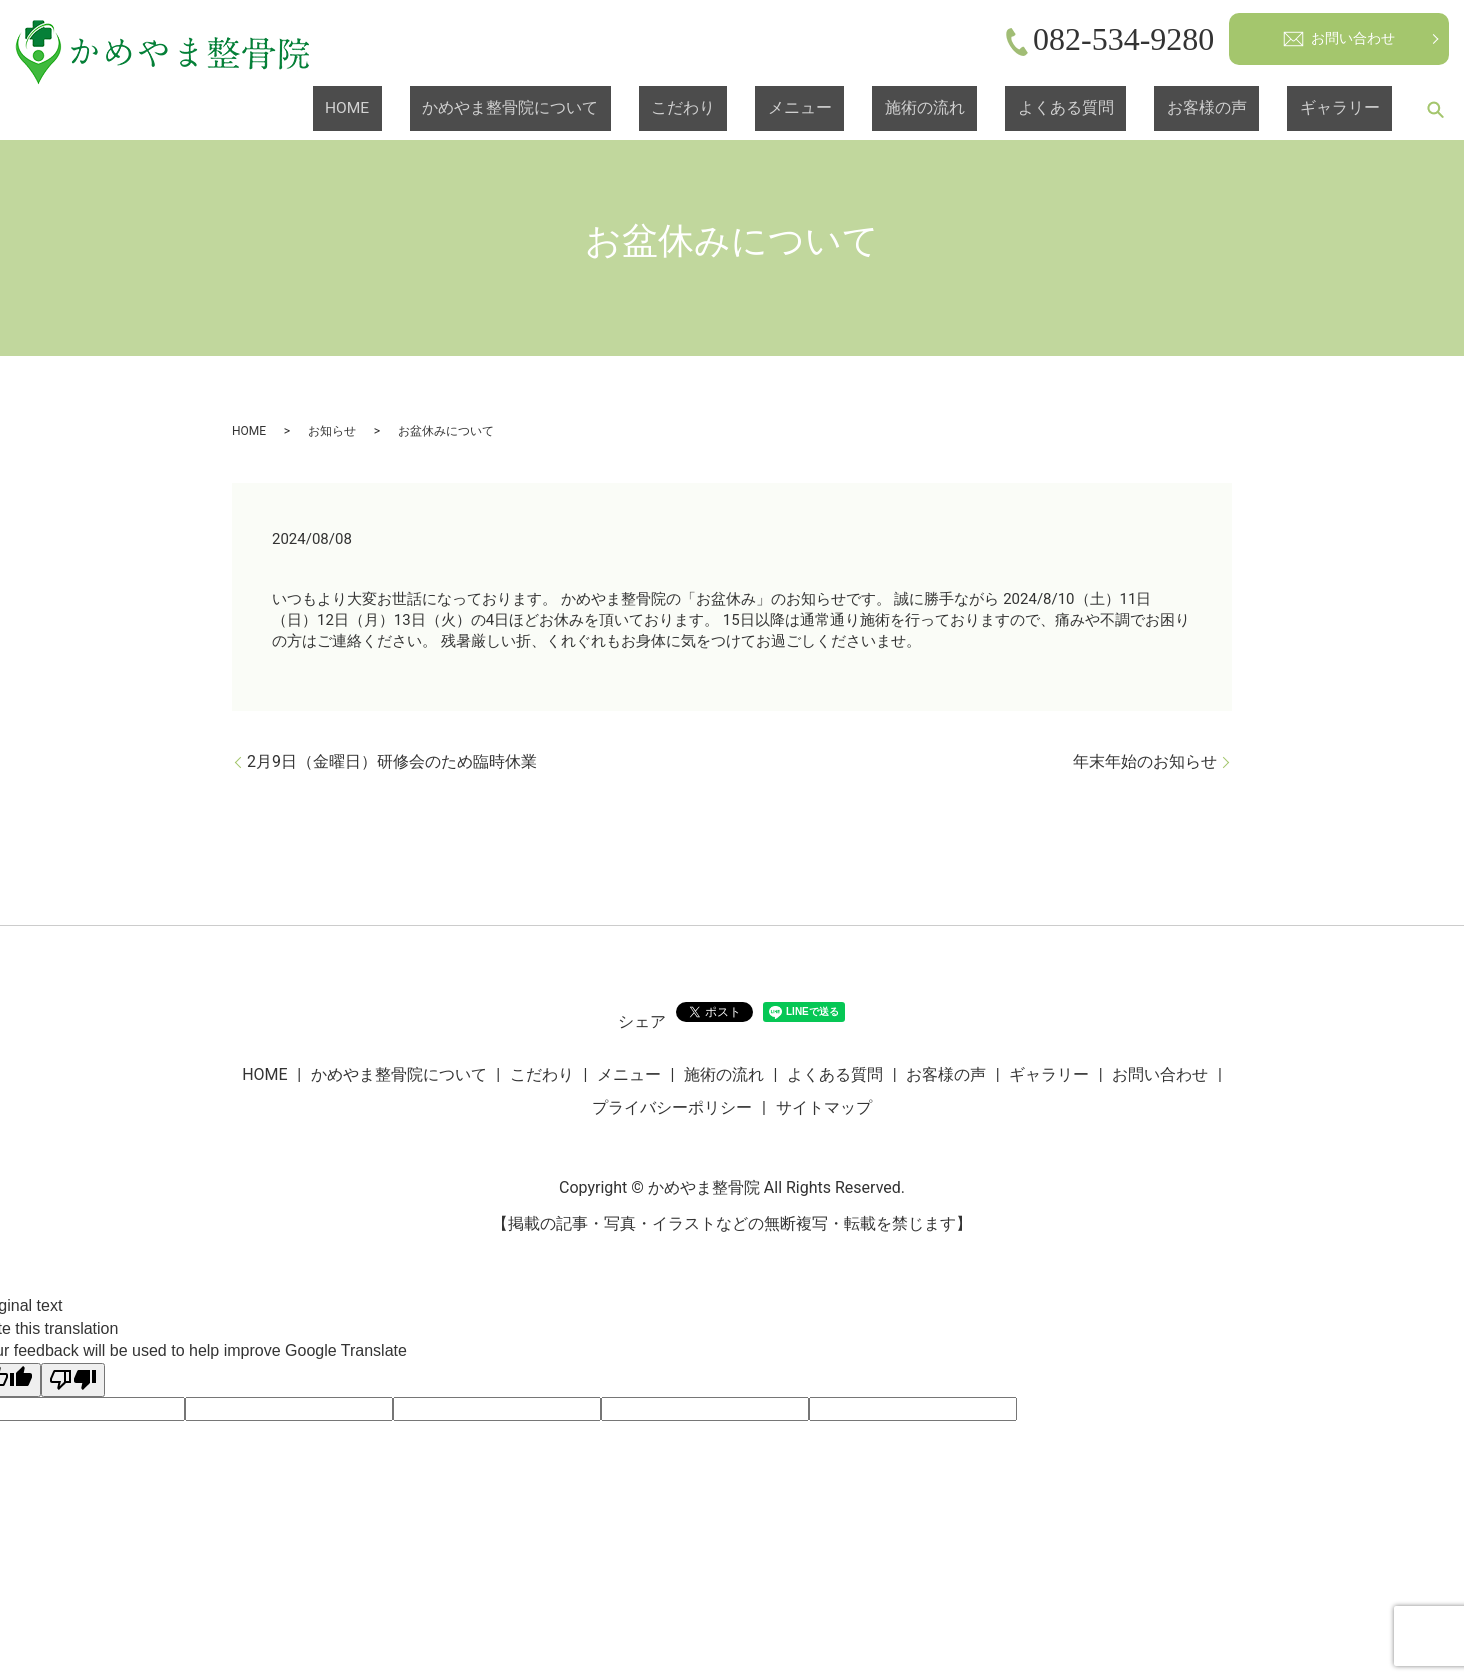 This screenshot has height=1680, width=1464. Describe the element at coordinates (824, 1107) in the screenshot. I see `サイトマップ` at that location.